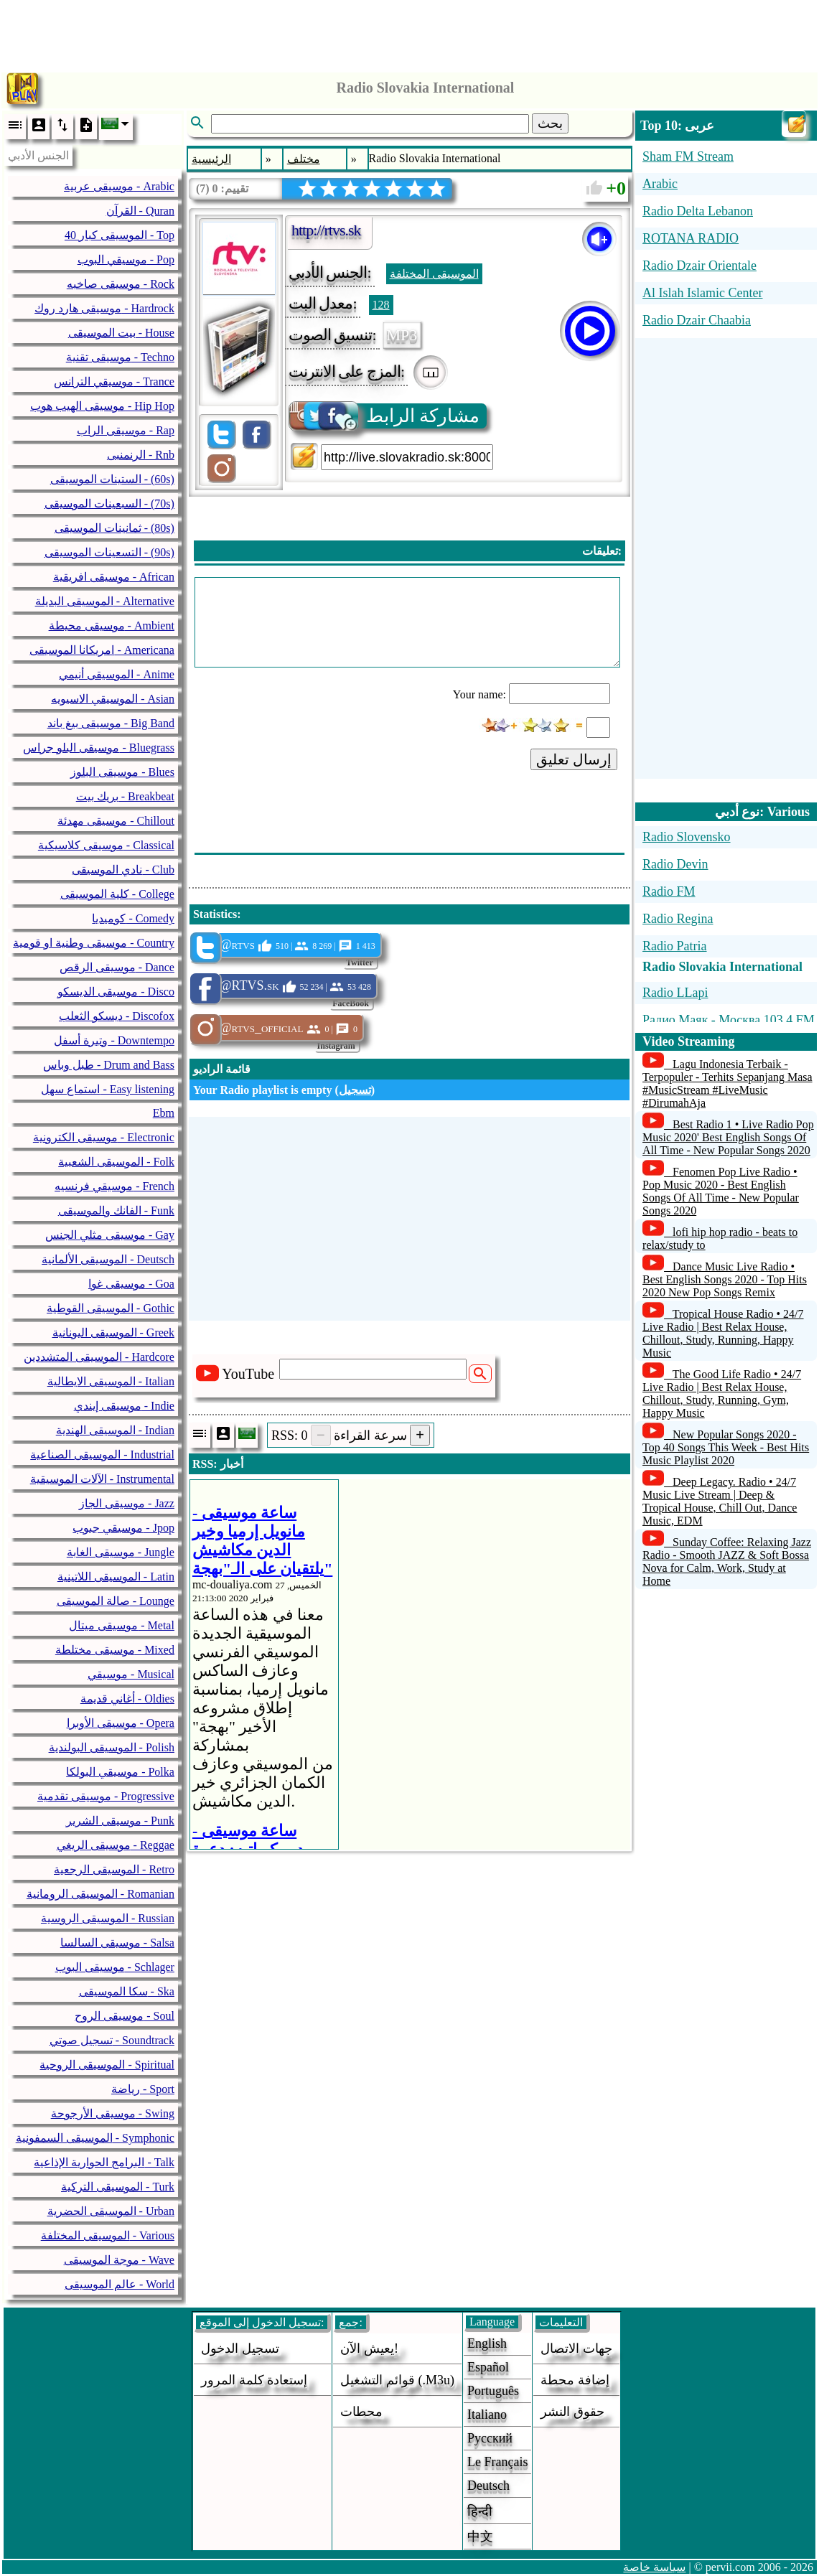 Image resolution: width=819 pixels, height=2576 pixels. I want to click on موسيقي البوب - Pop, so click(126, 259).